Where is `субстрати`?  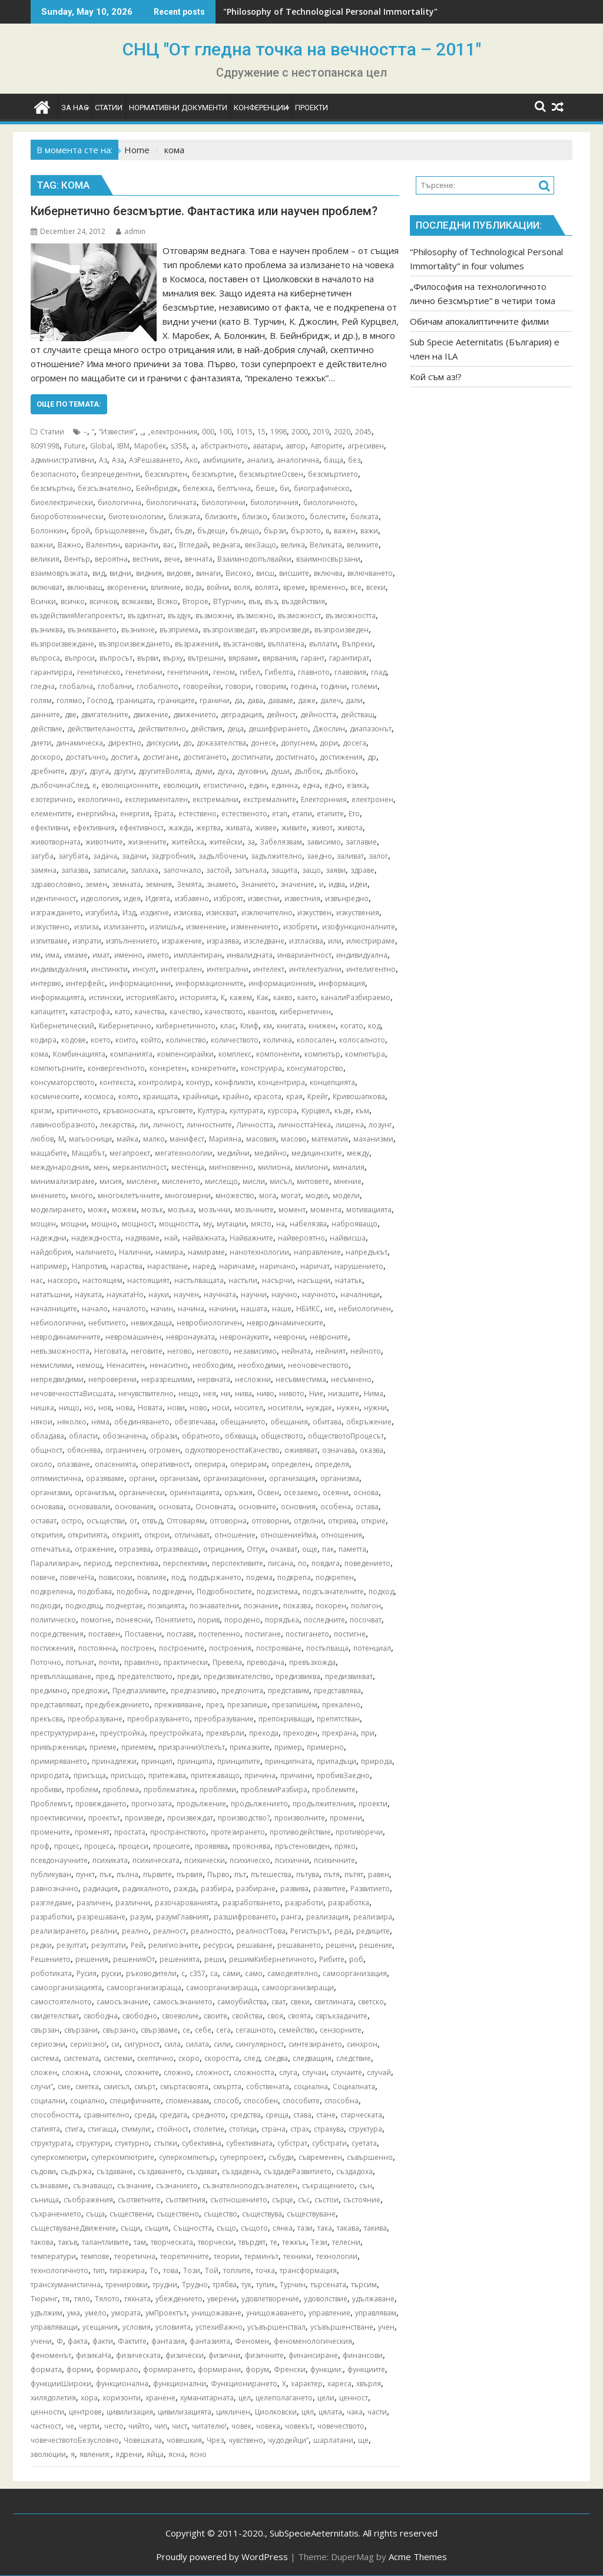 субстрати is located at coordinates (329, 2143).